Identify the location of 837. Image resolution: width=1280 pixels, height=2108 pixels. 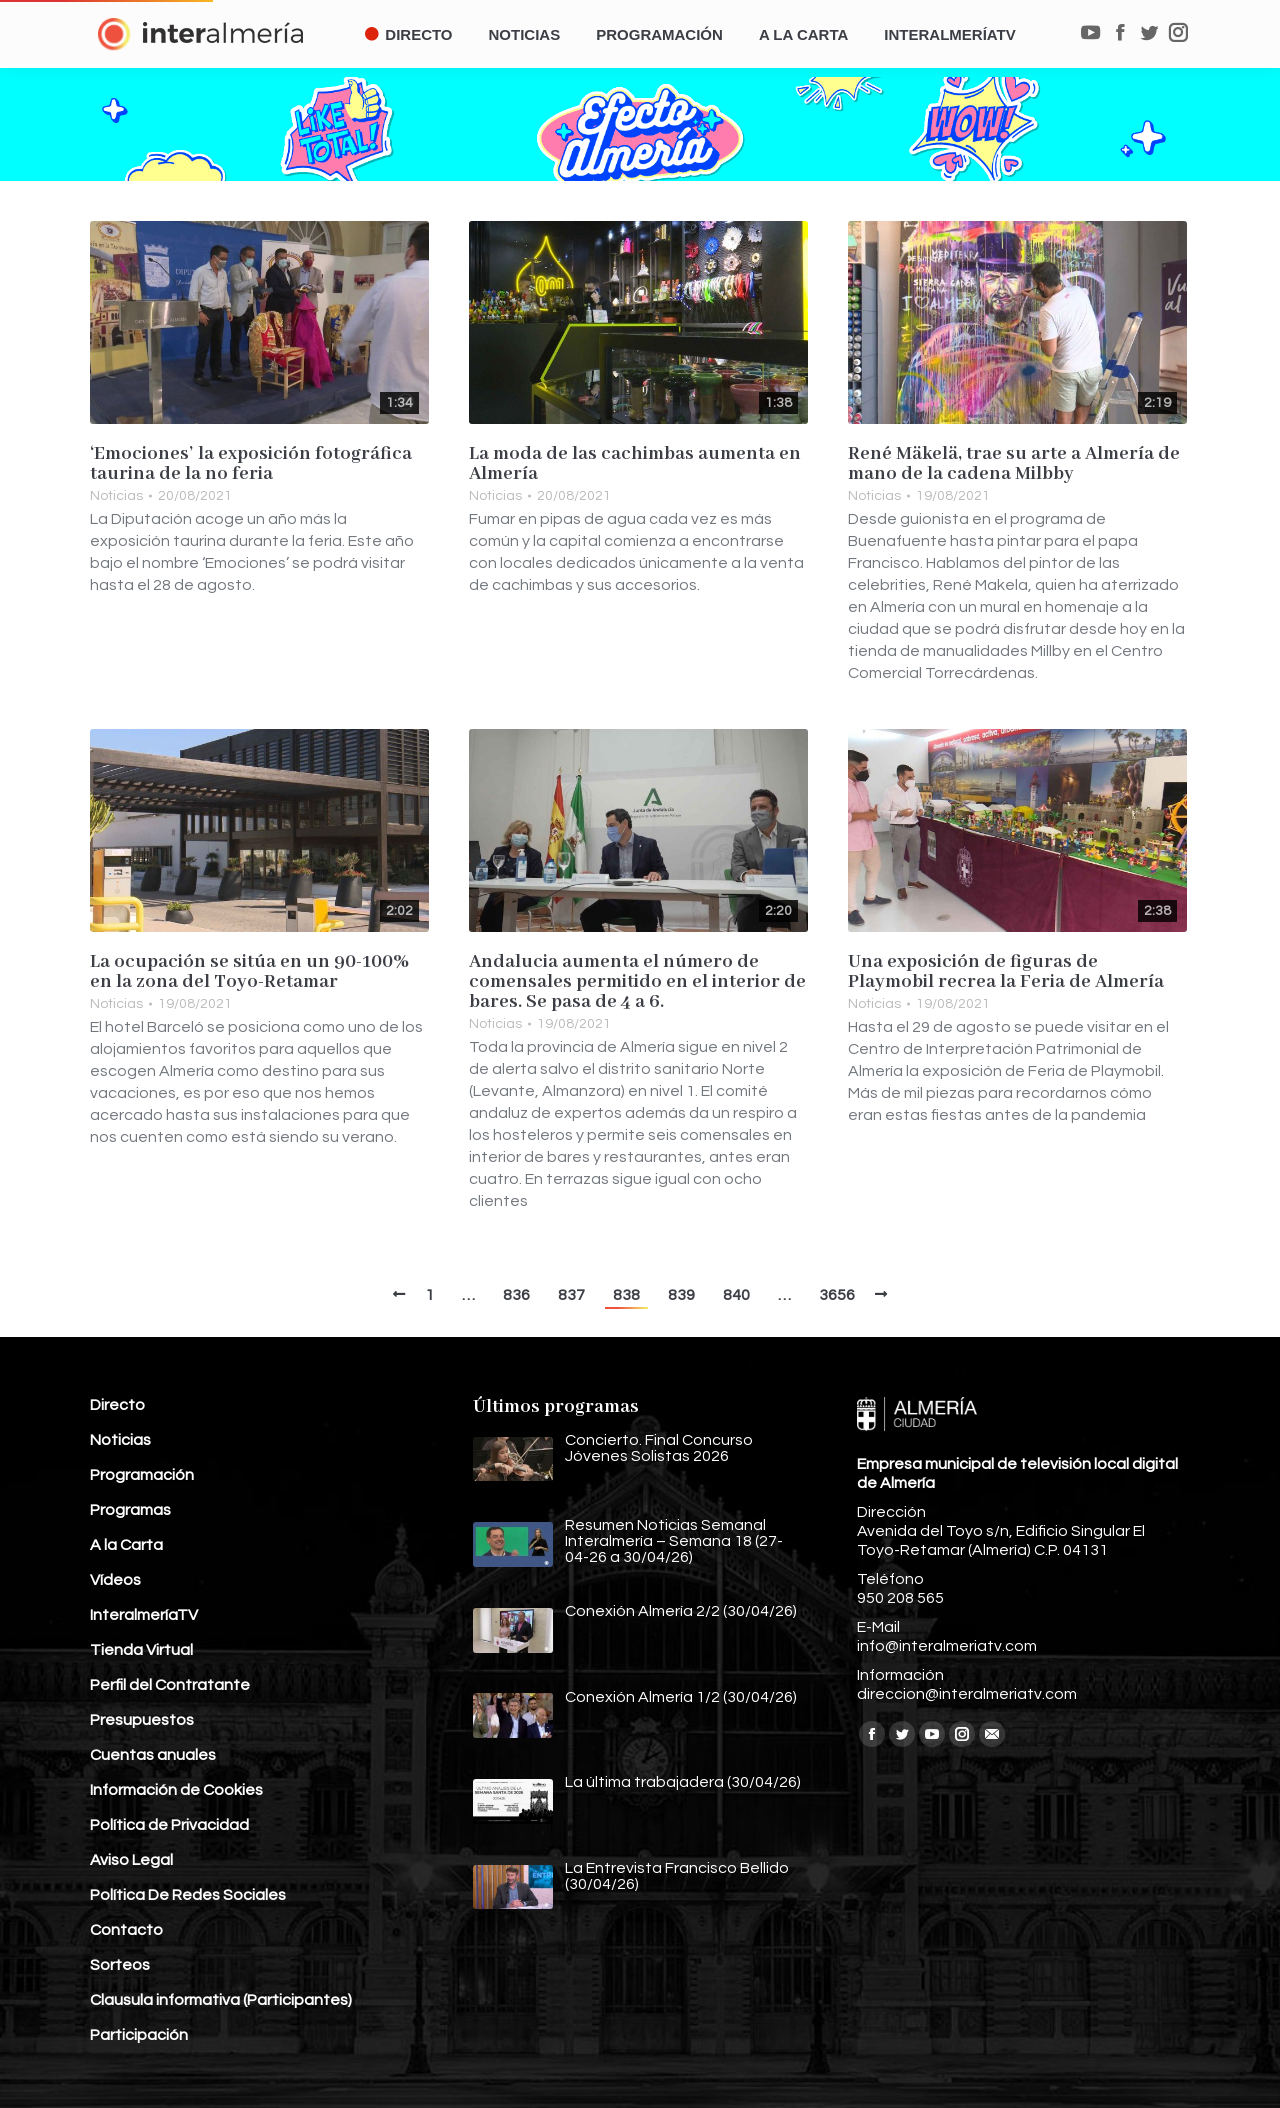
(571, 1295).